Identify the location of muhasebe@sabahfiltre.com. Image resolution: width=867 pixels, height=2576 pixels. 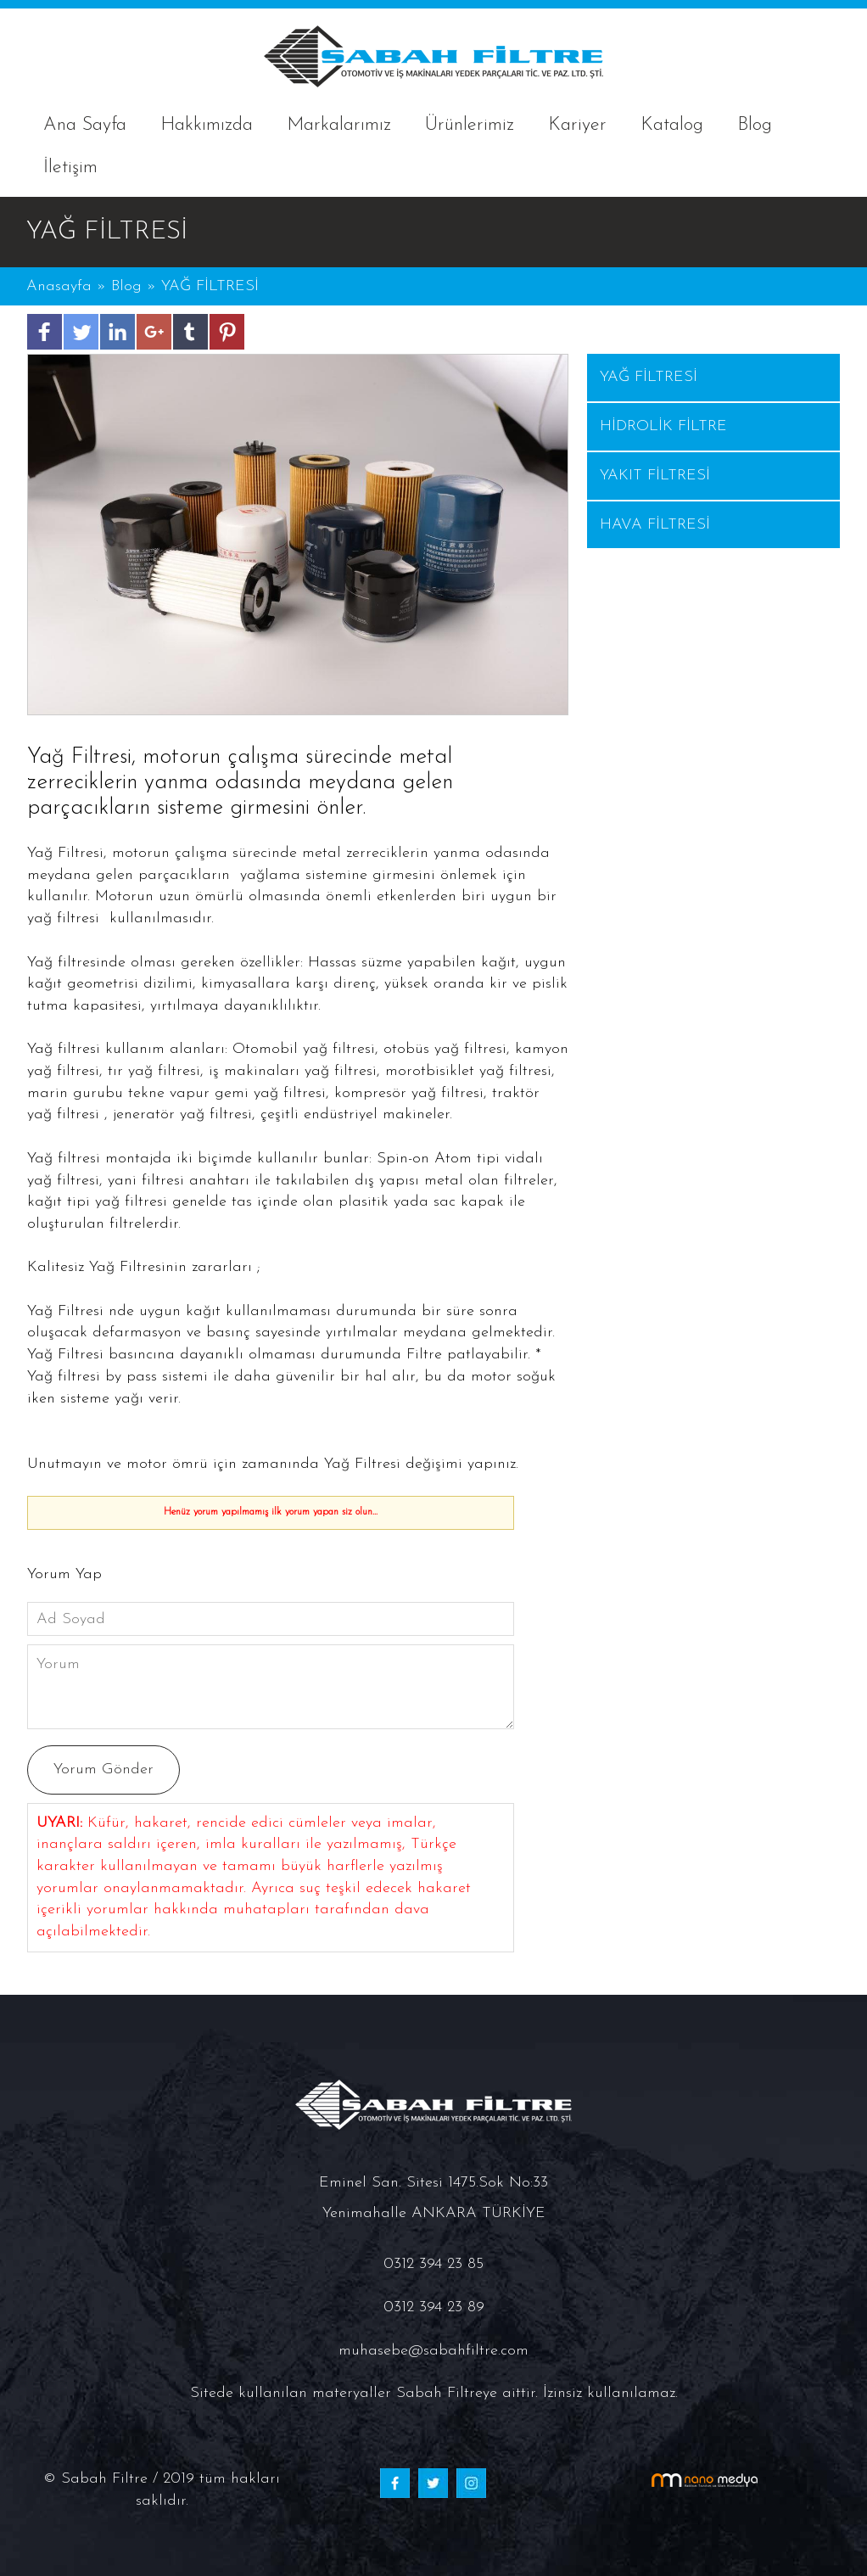
(433, 2351).